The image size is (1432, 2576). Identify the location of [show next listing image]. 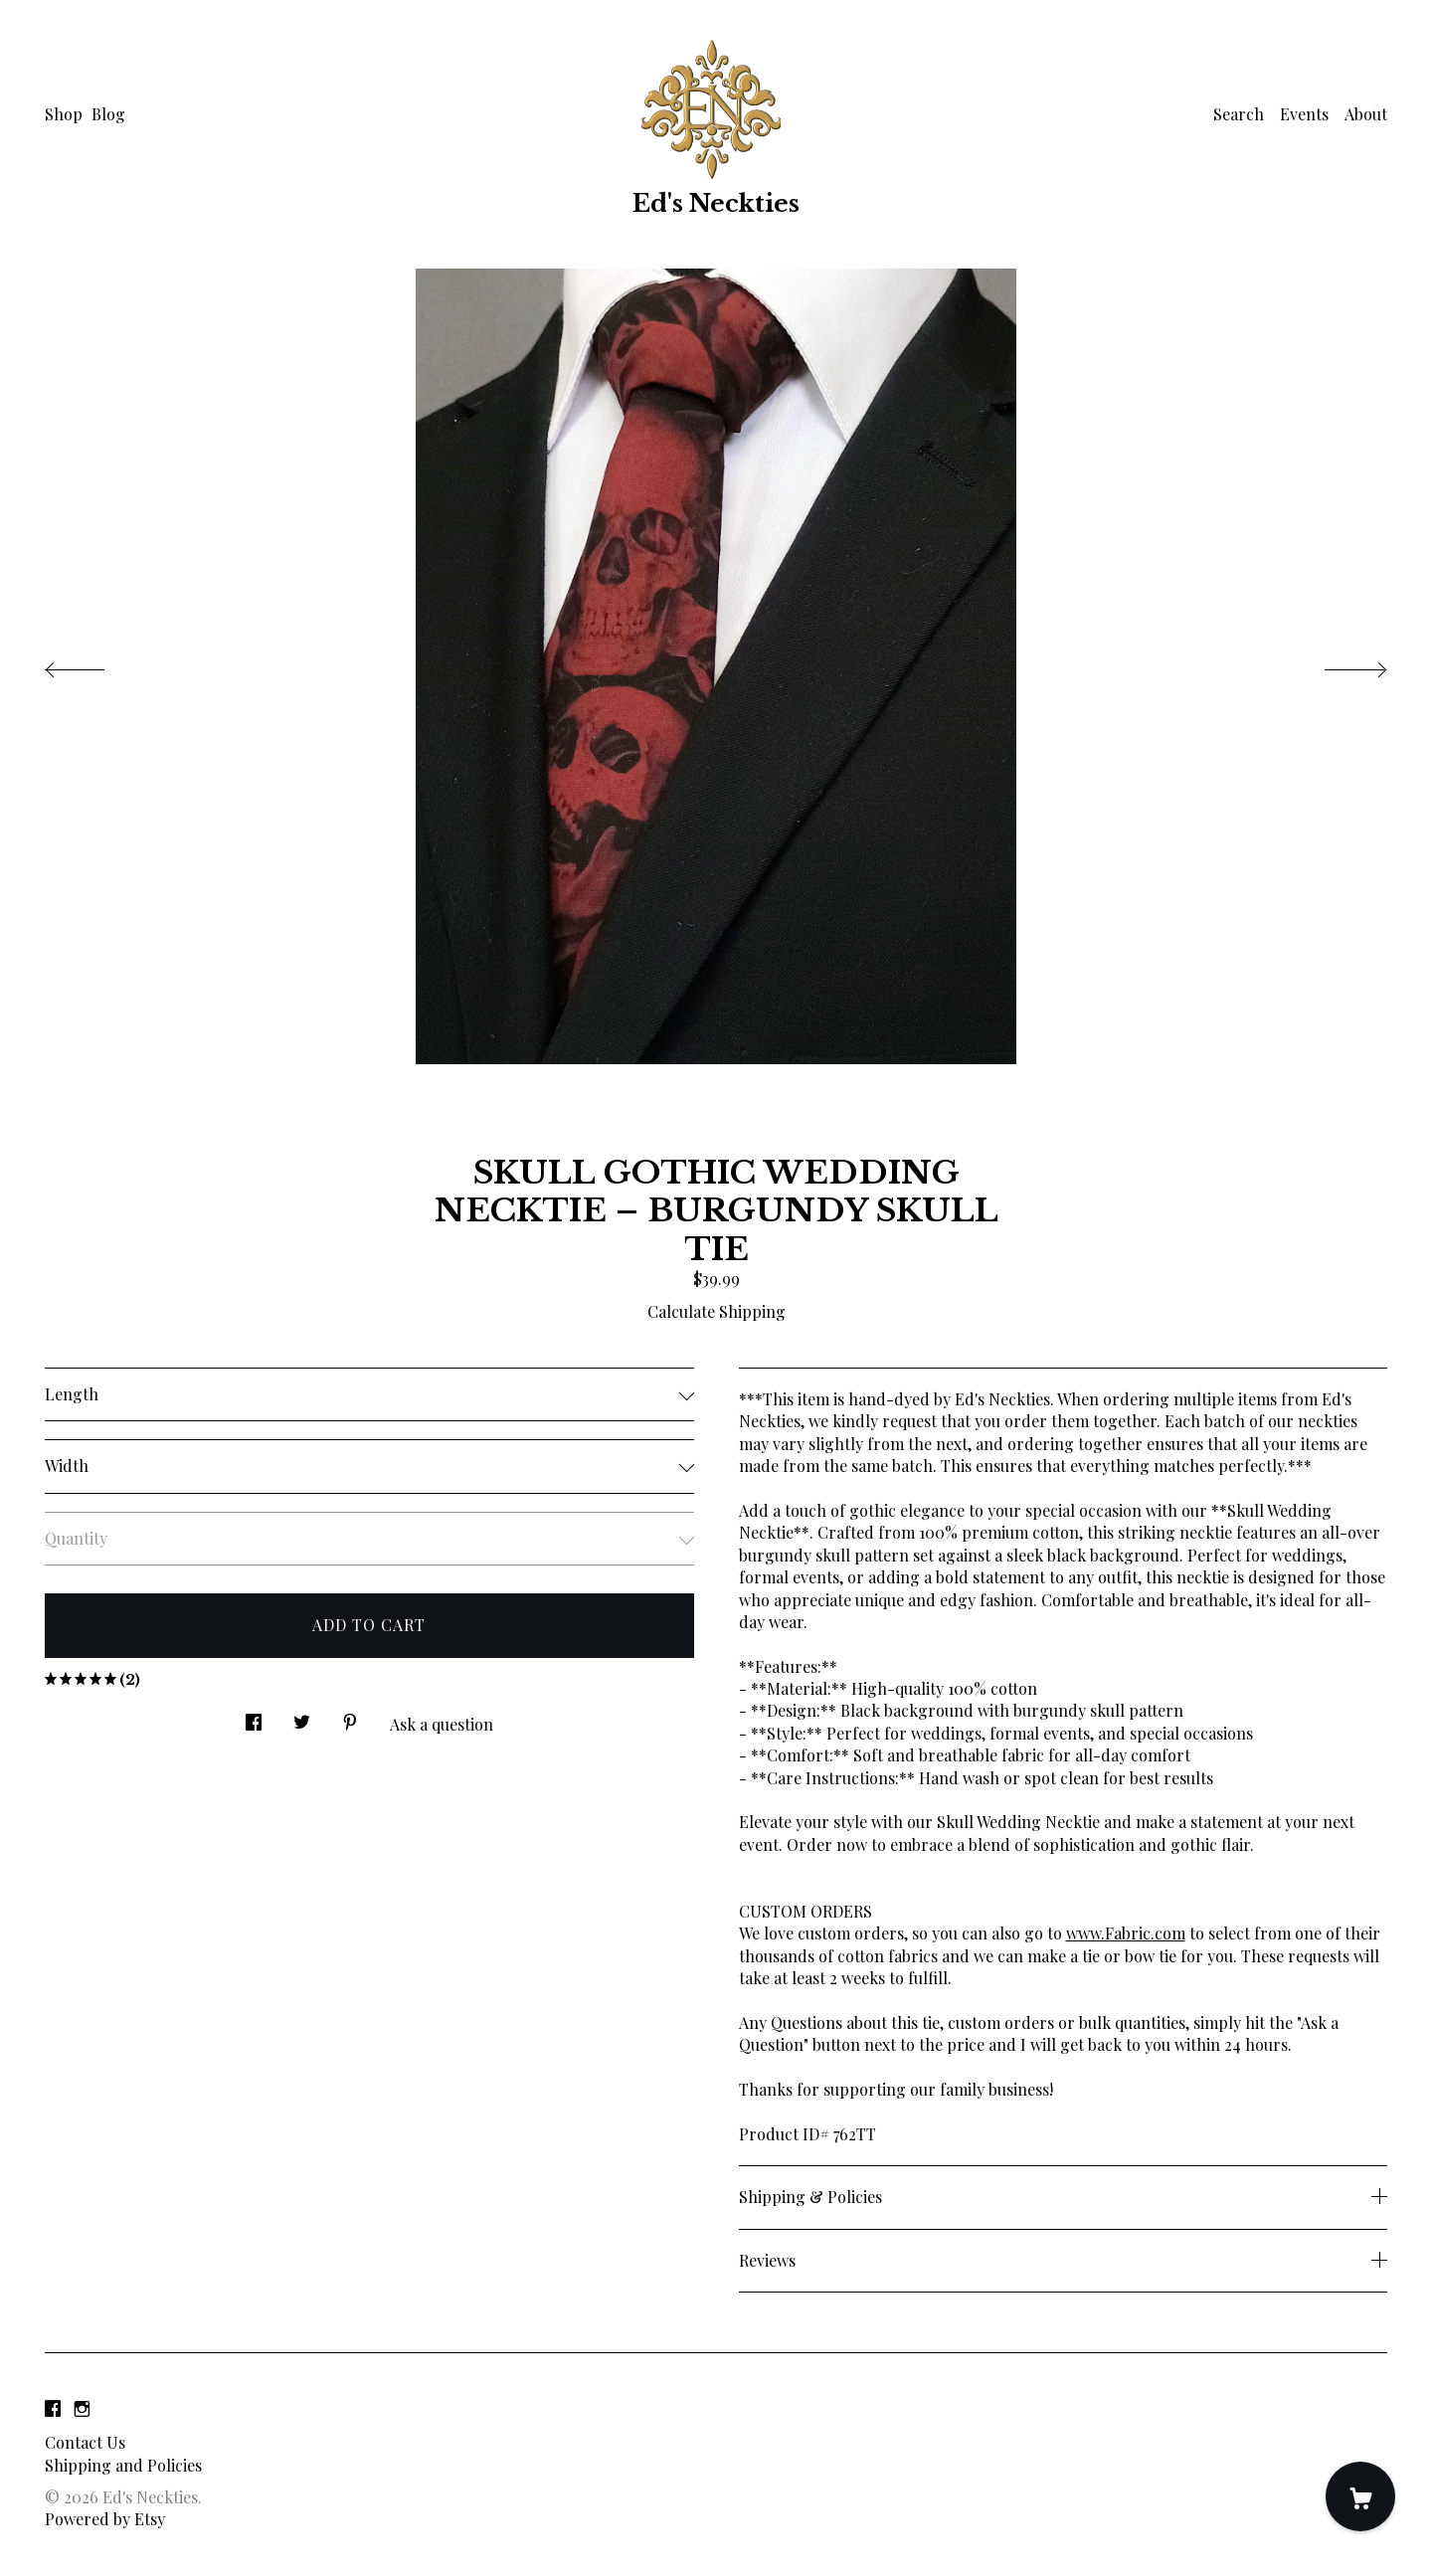
(1337, 664).